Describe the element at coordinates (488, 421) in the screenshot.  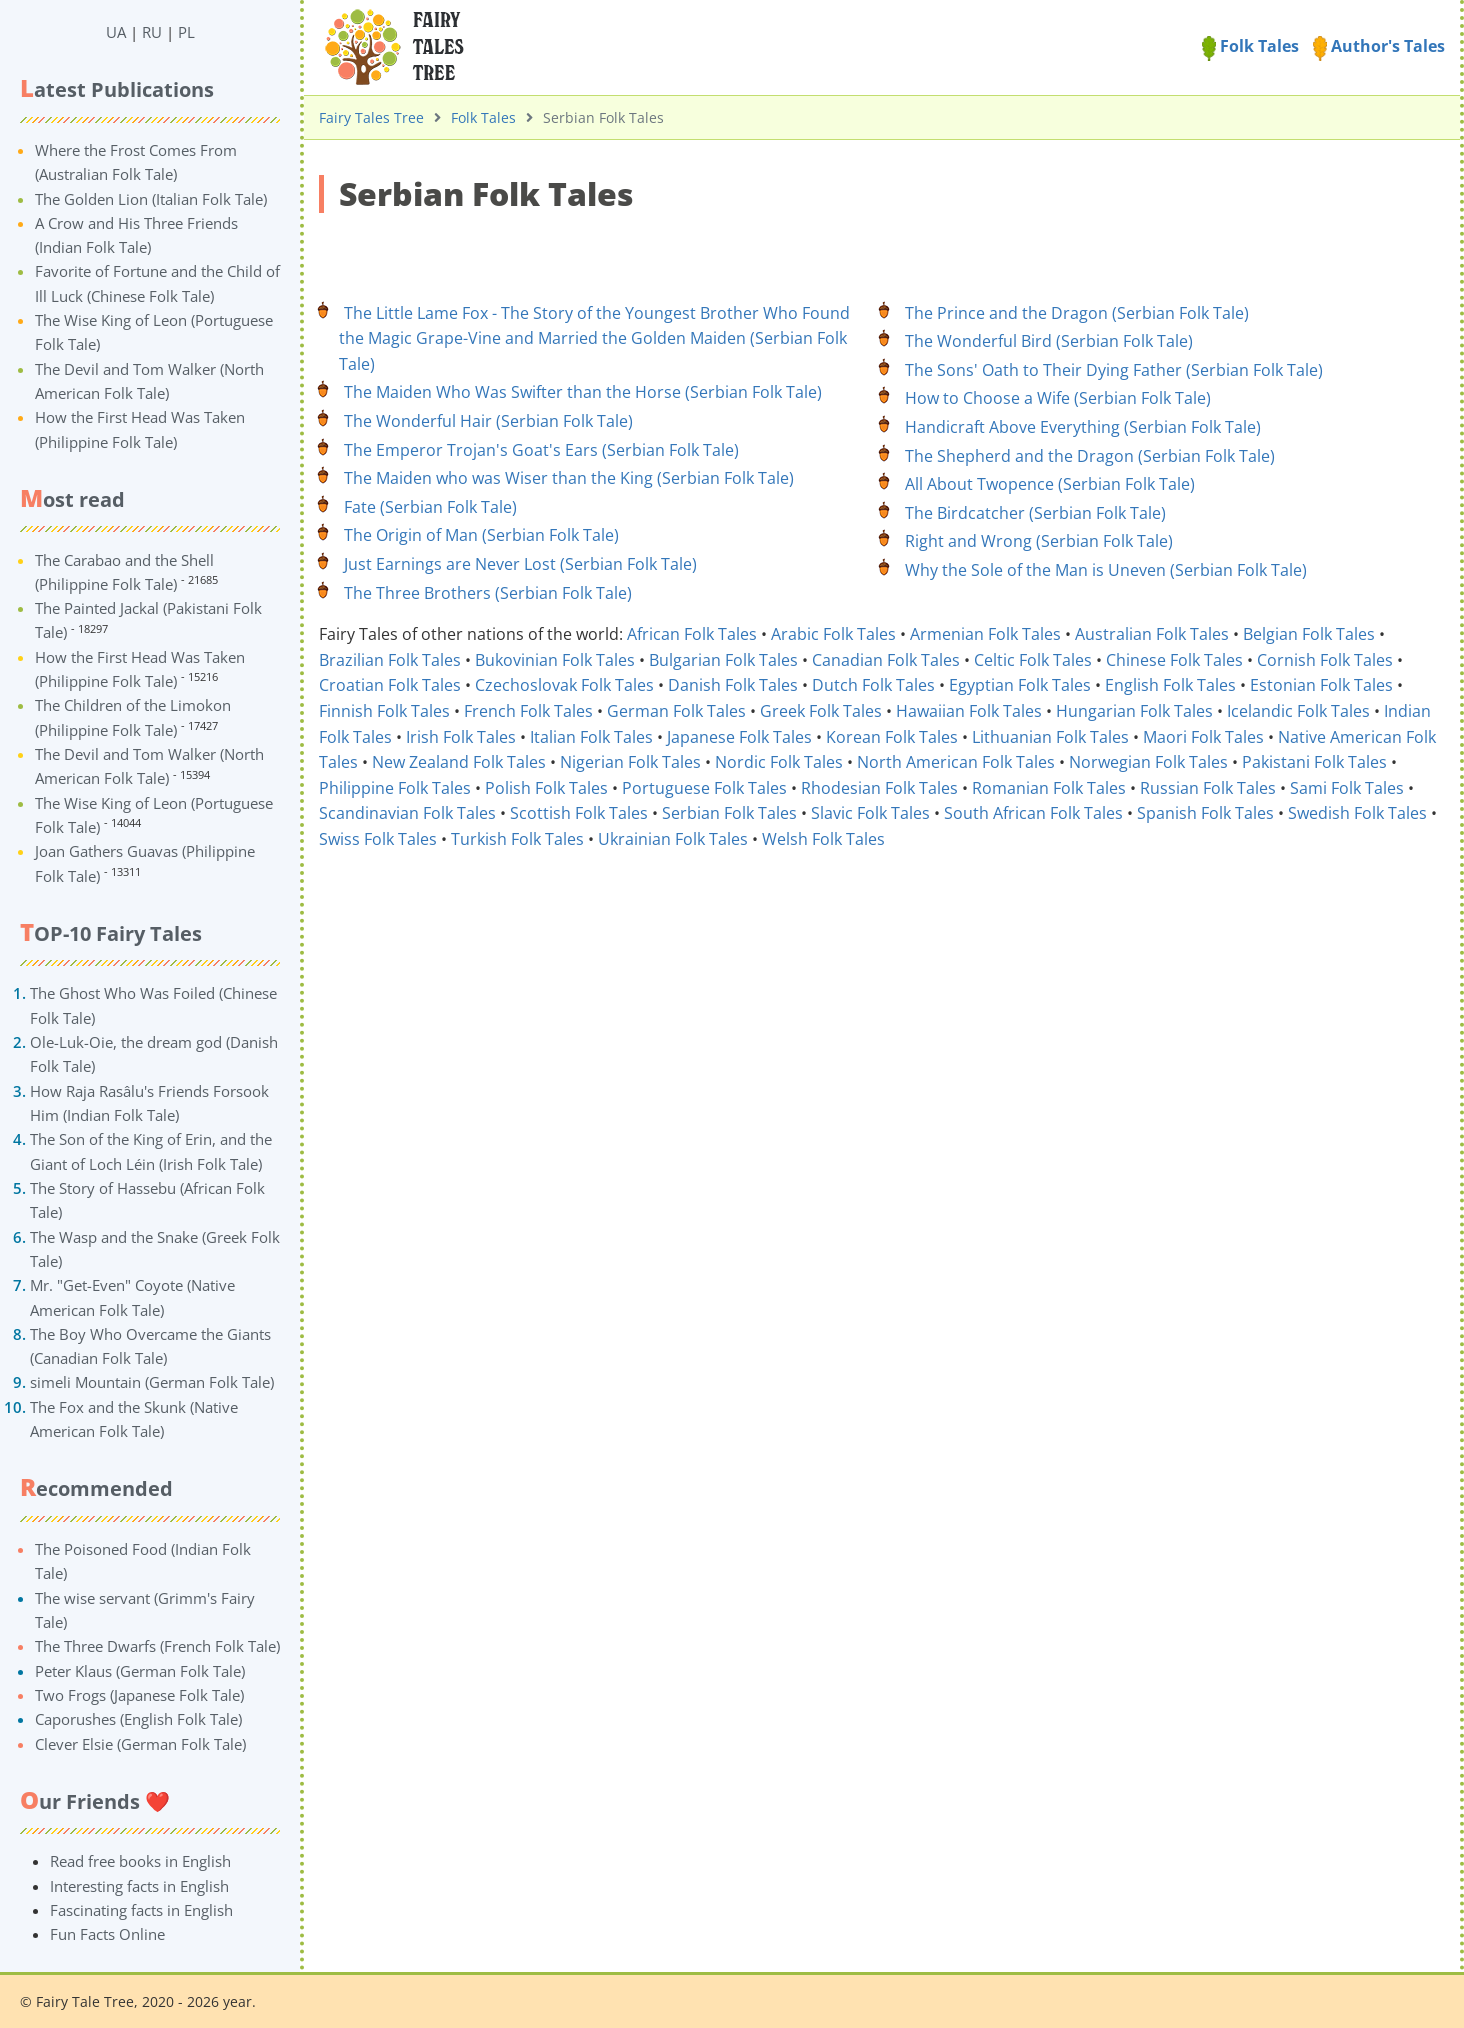
I see `The Wonderful Hair (Serbian Folk Tale)` at that location.